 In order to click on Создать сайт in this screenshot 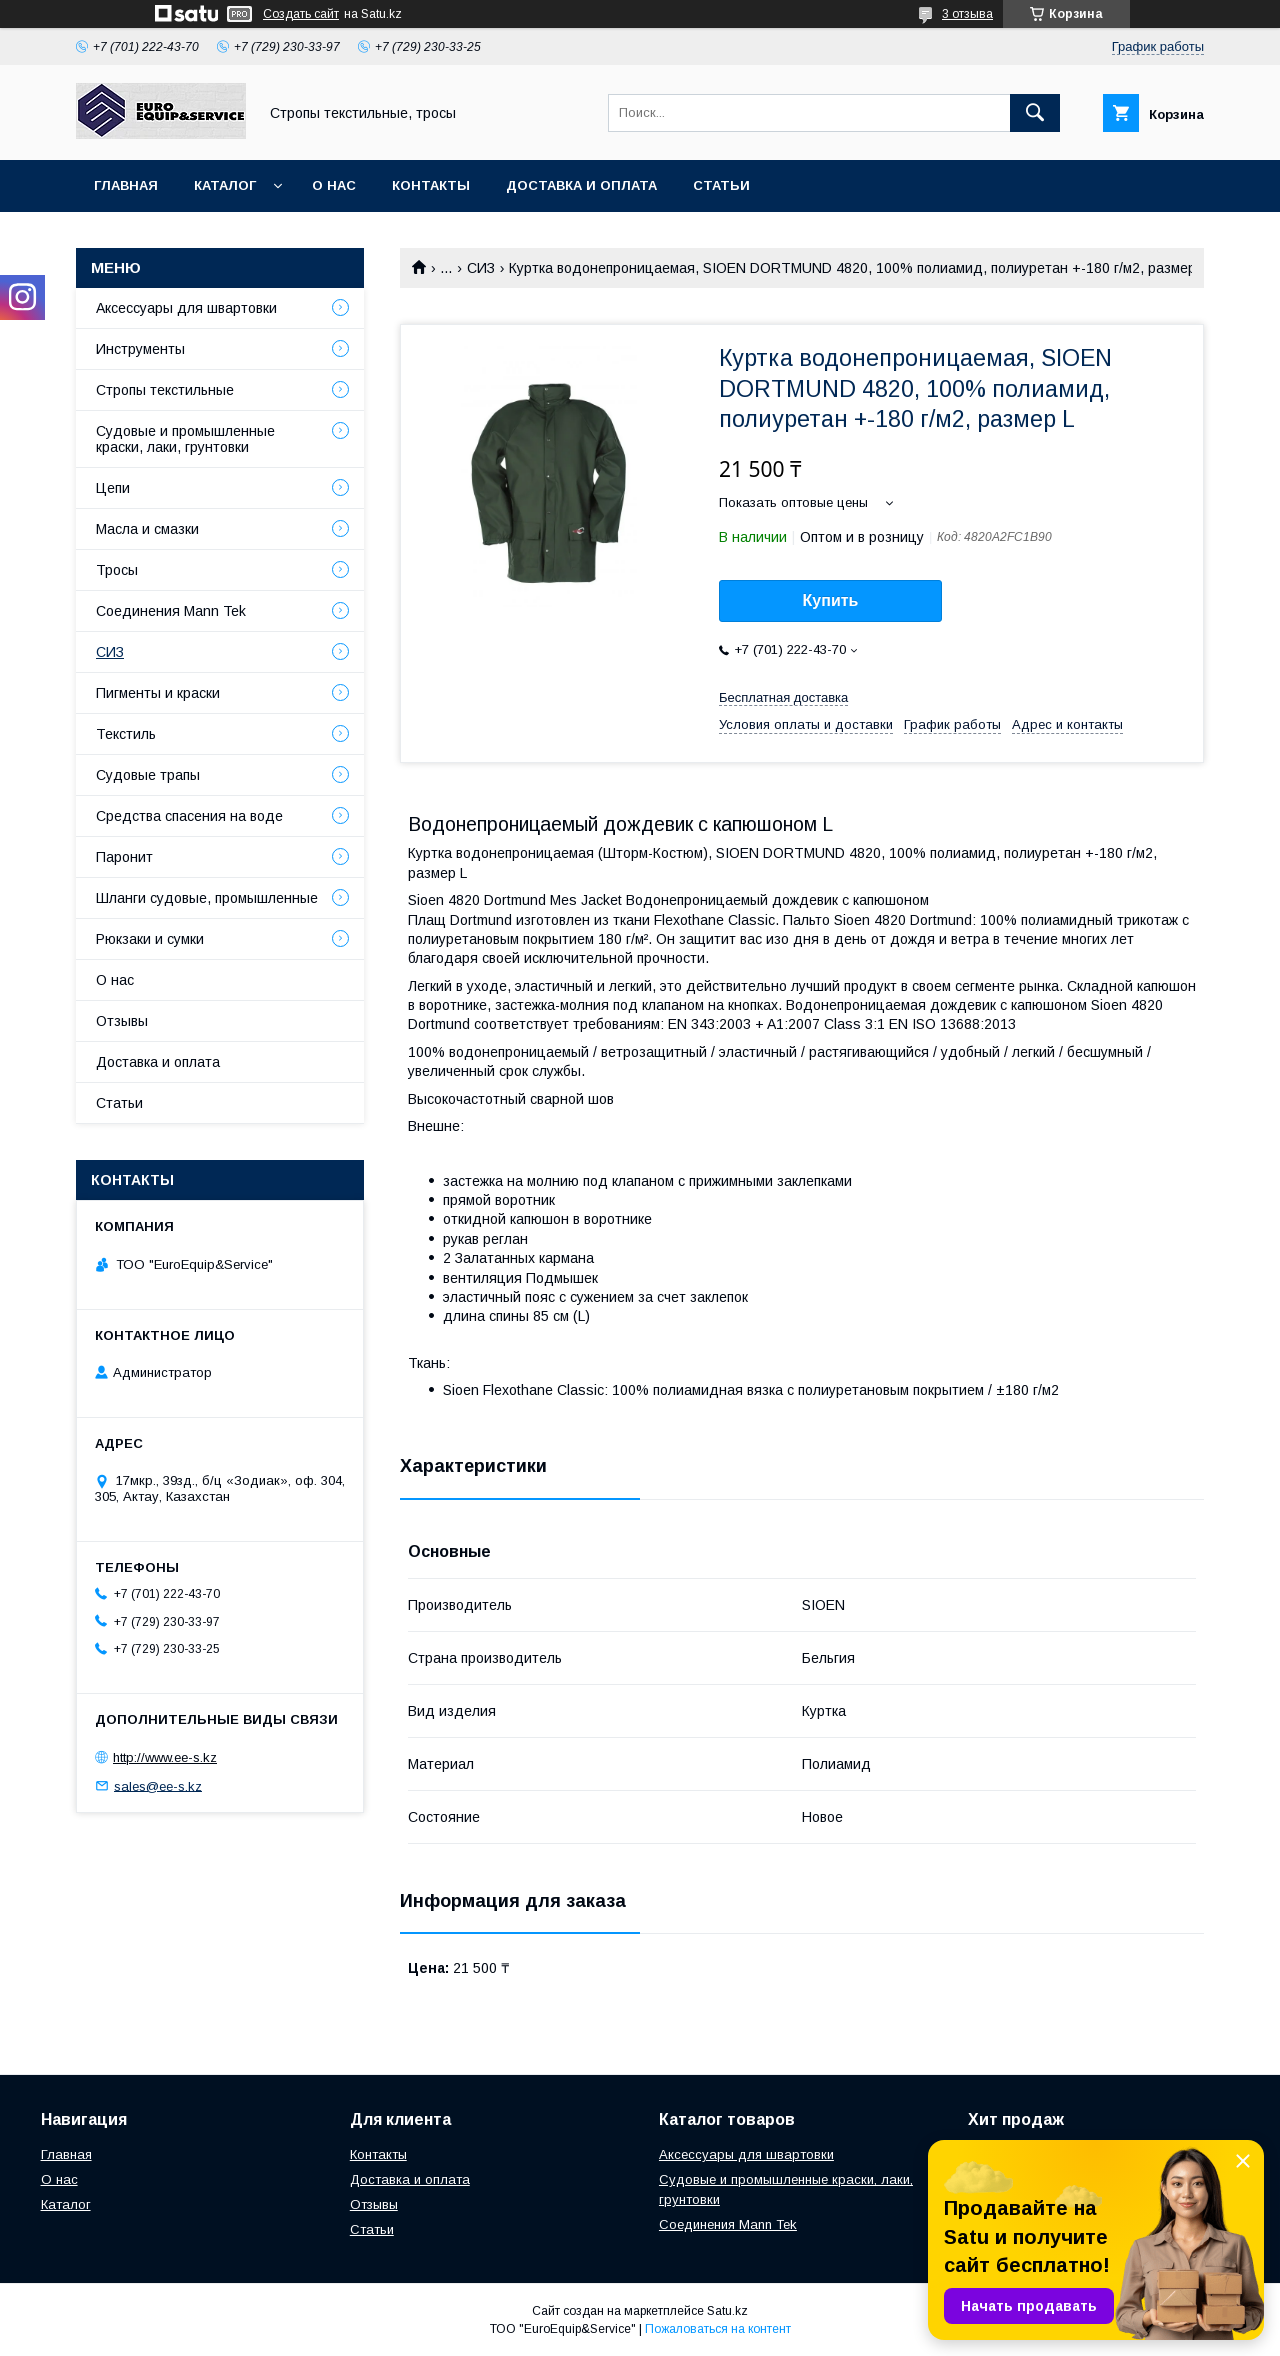, I will do `click(301, 14)`.